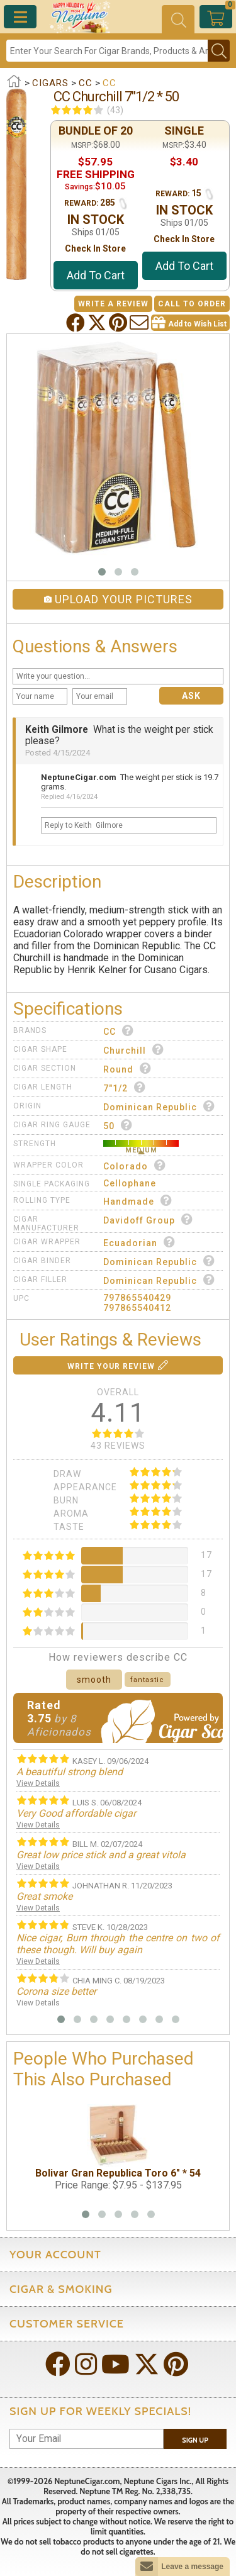 Image resolution: width=236 pixels, height=2576 pixels. Describe the element at coordinates (137, 1201) in the screenshot. I see `Handmade` at that location.